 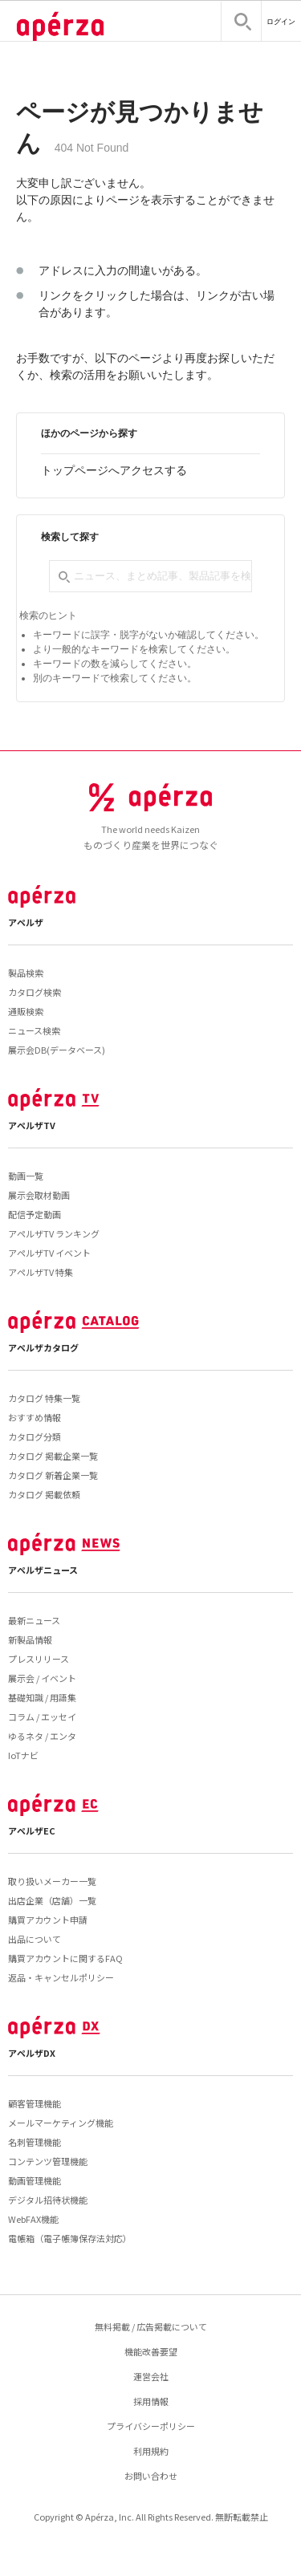 What do you see at coordinates (34, 1436) in the screenshot?
I see `カタログ分類` at bounding box center [34, 1436].